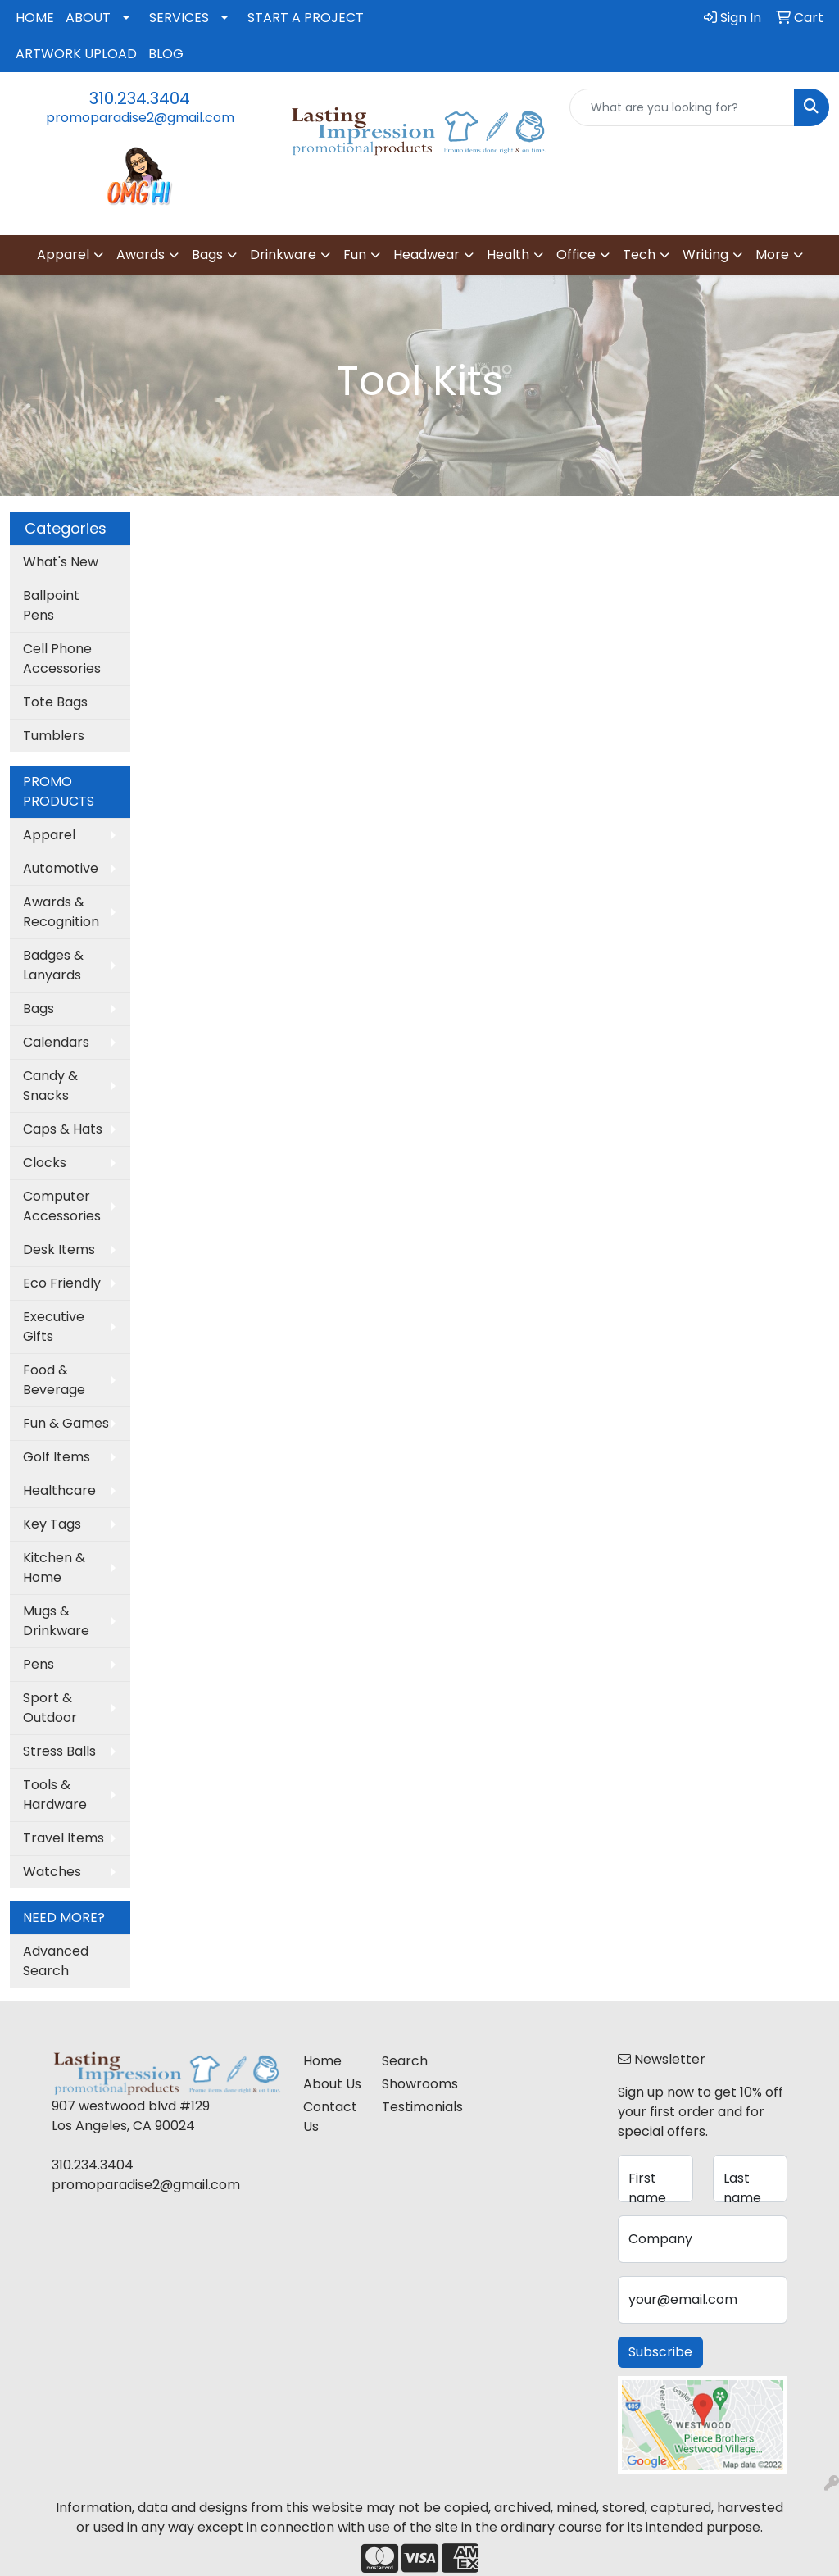 This screenshot has width=839, height=2576. I want to click on Fun [button], so click(354, 254).